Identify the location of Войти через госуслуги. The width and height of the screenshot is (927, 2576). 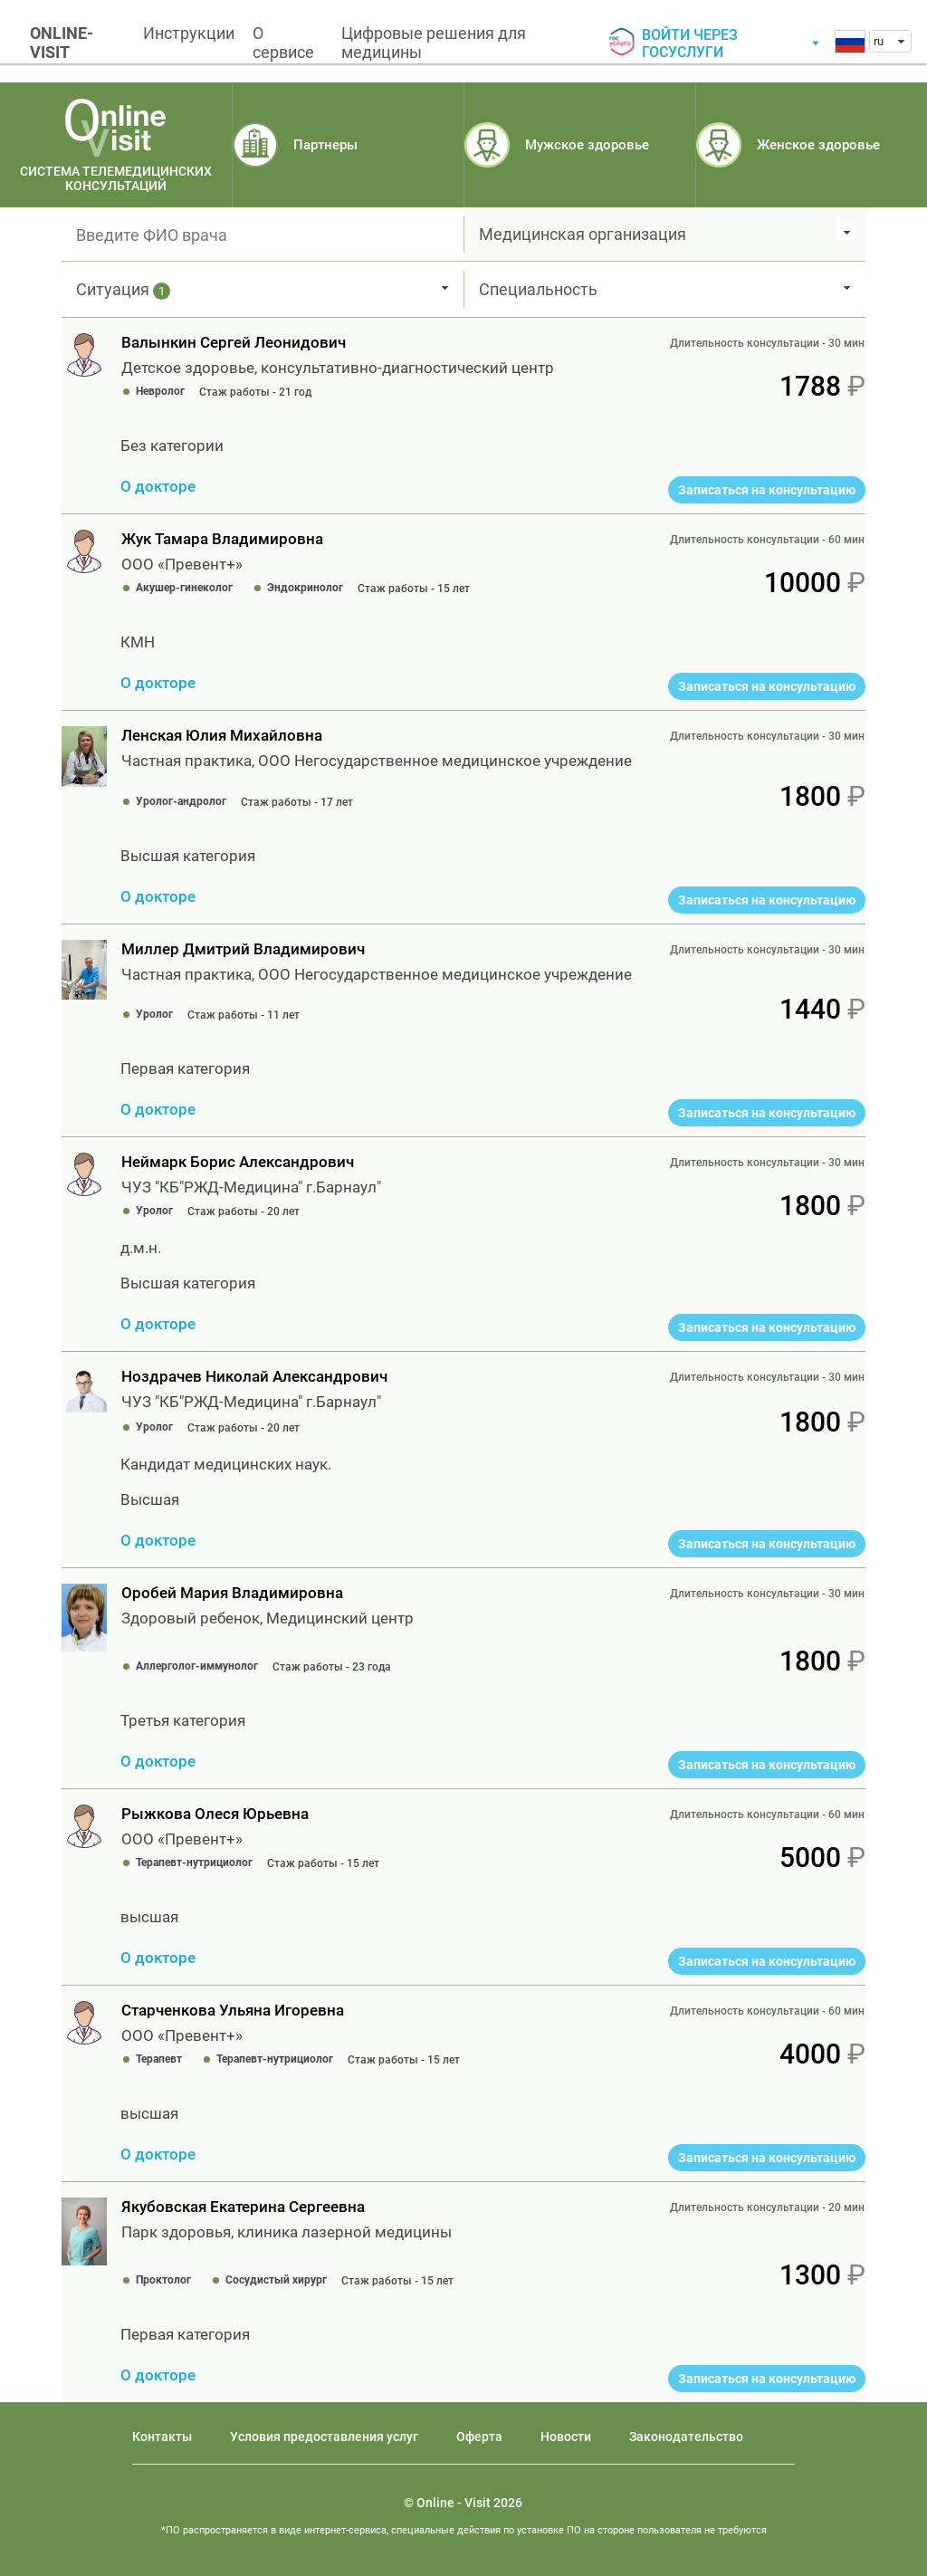
(690, 43).